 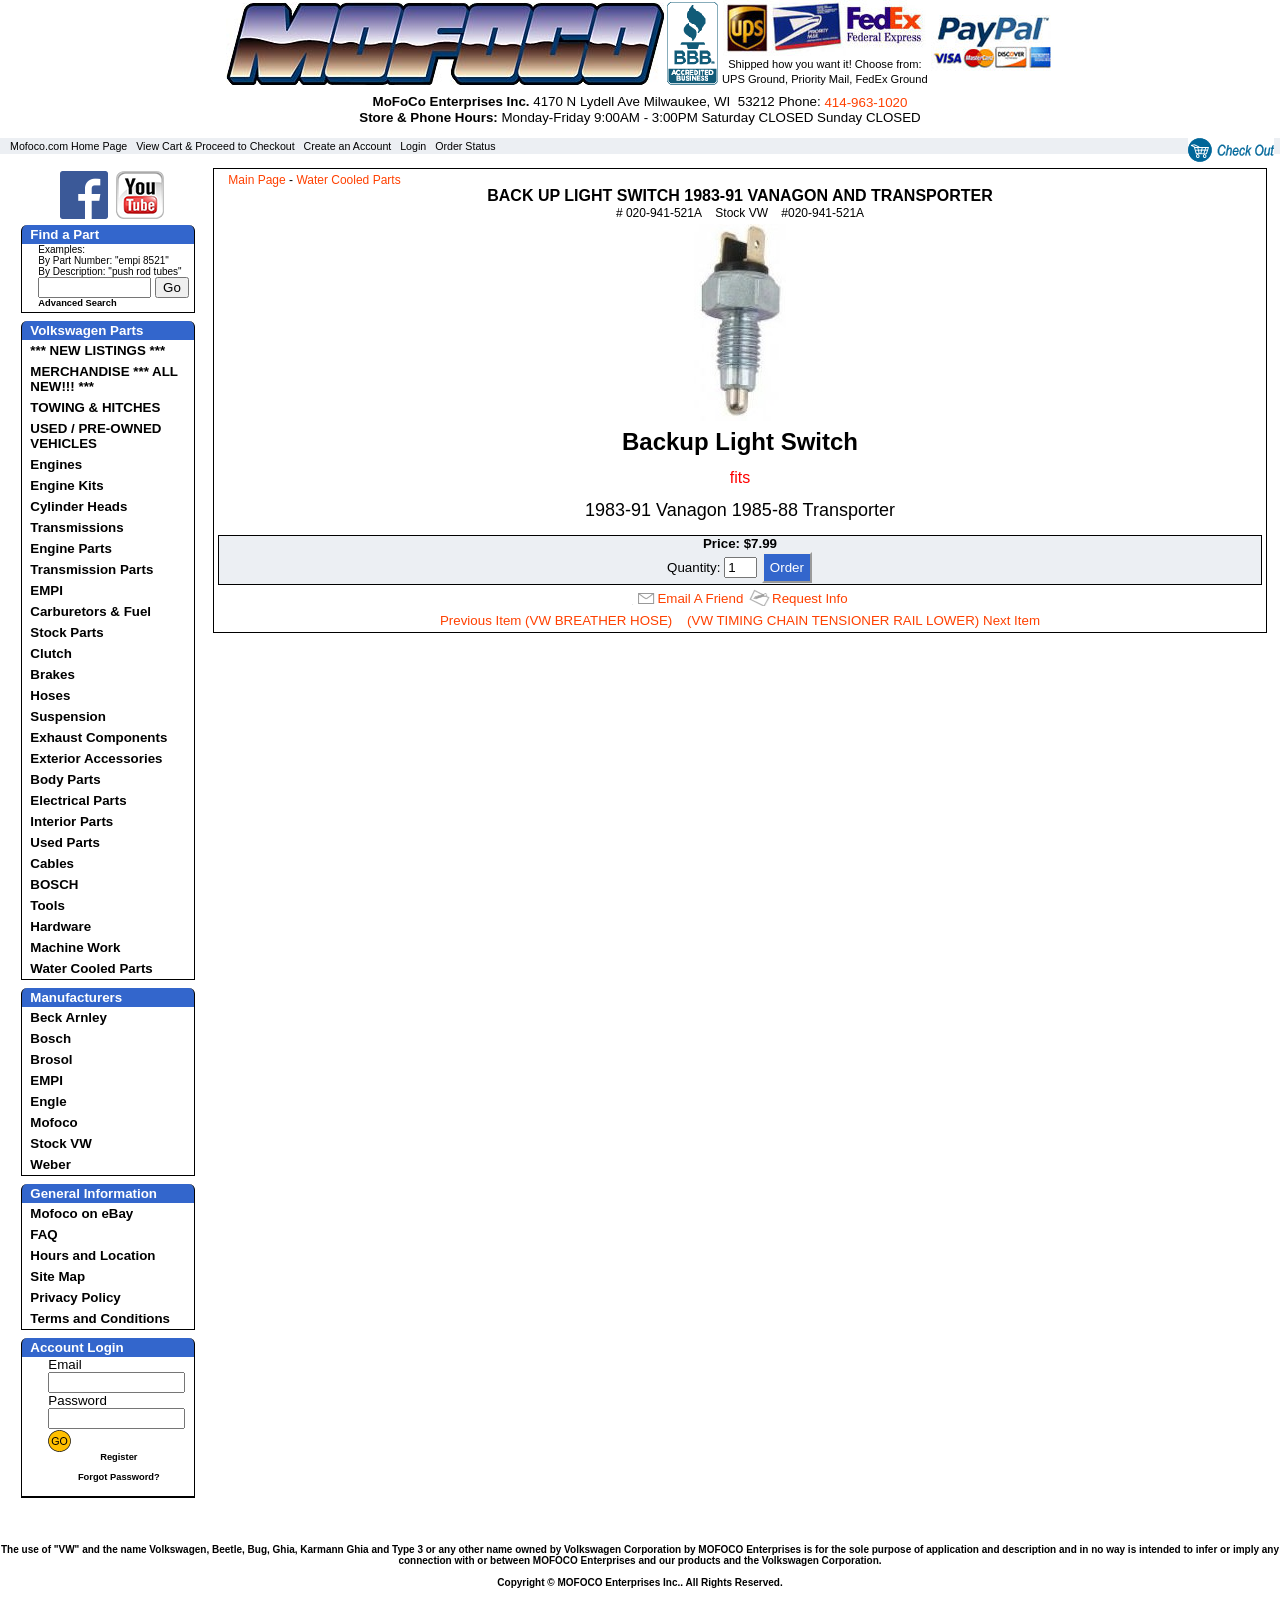 What do you see at coordinates (68, 146) in the screenshot?
I see `Mofoco.com Home Page` at bounding box center [68, 146].